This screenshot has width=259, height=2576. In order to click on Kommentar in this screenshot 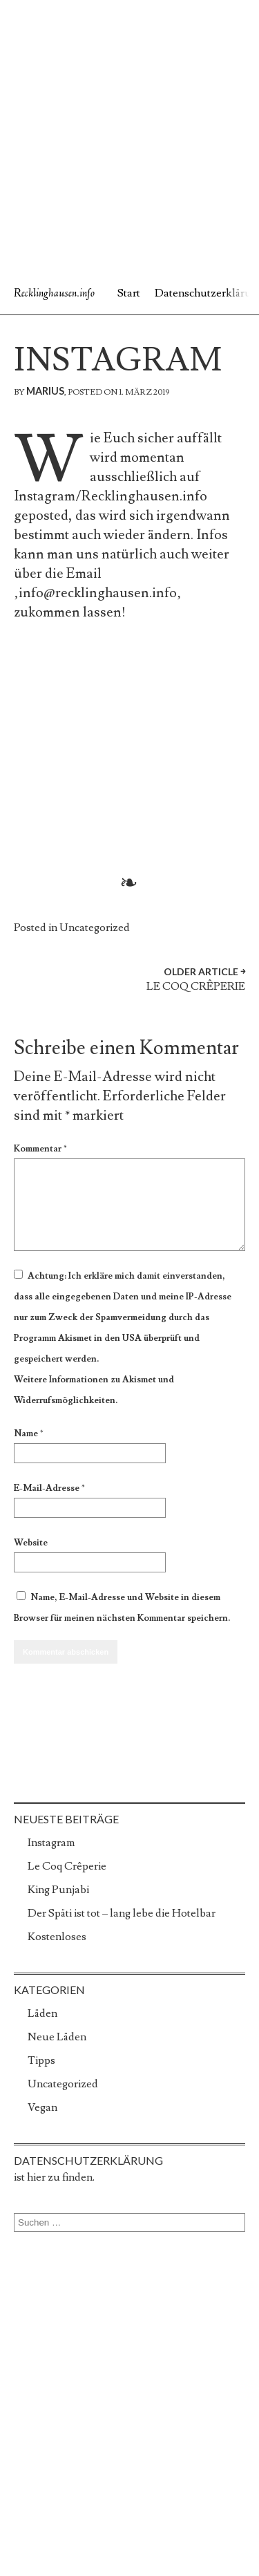, I will do `click(40, 1148)`.